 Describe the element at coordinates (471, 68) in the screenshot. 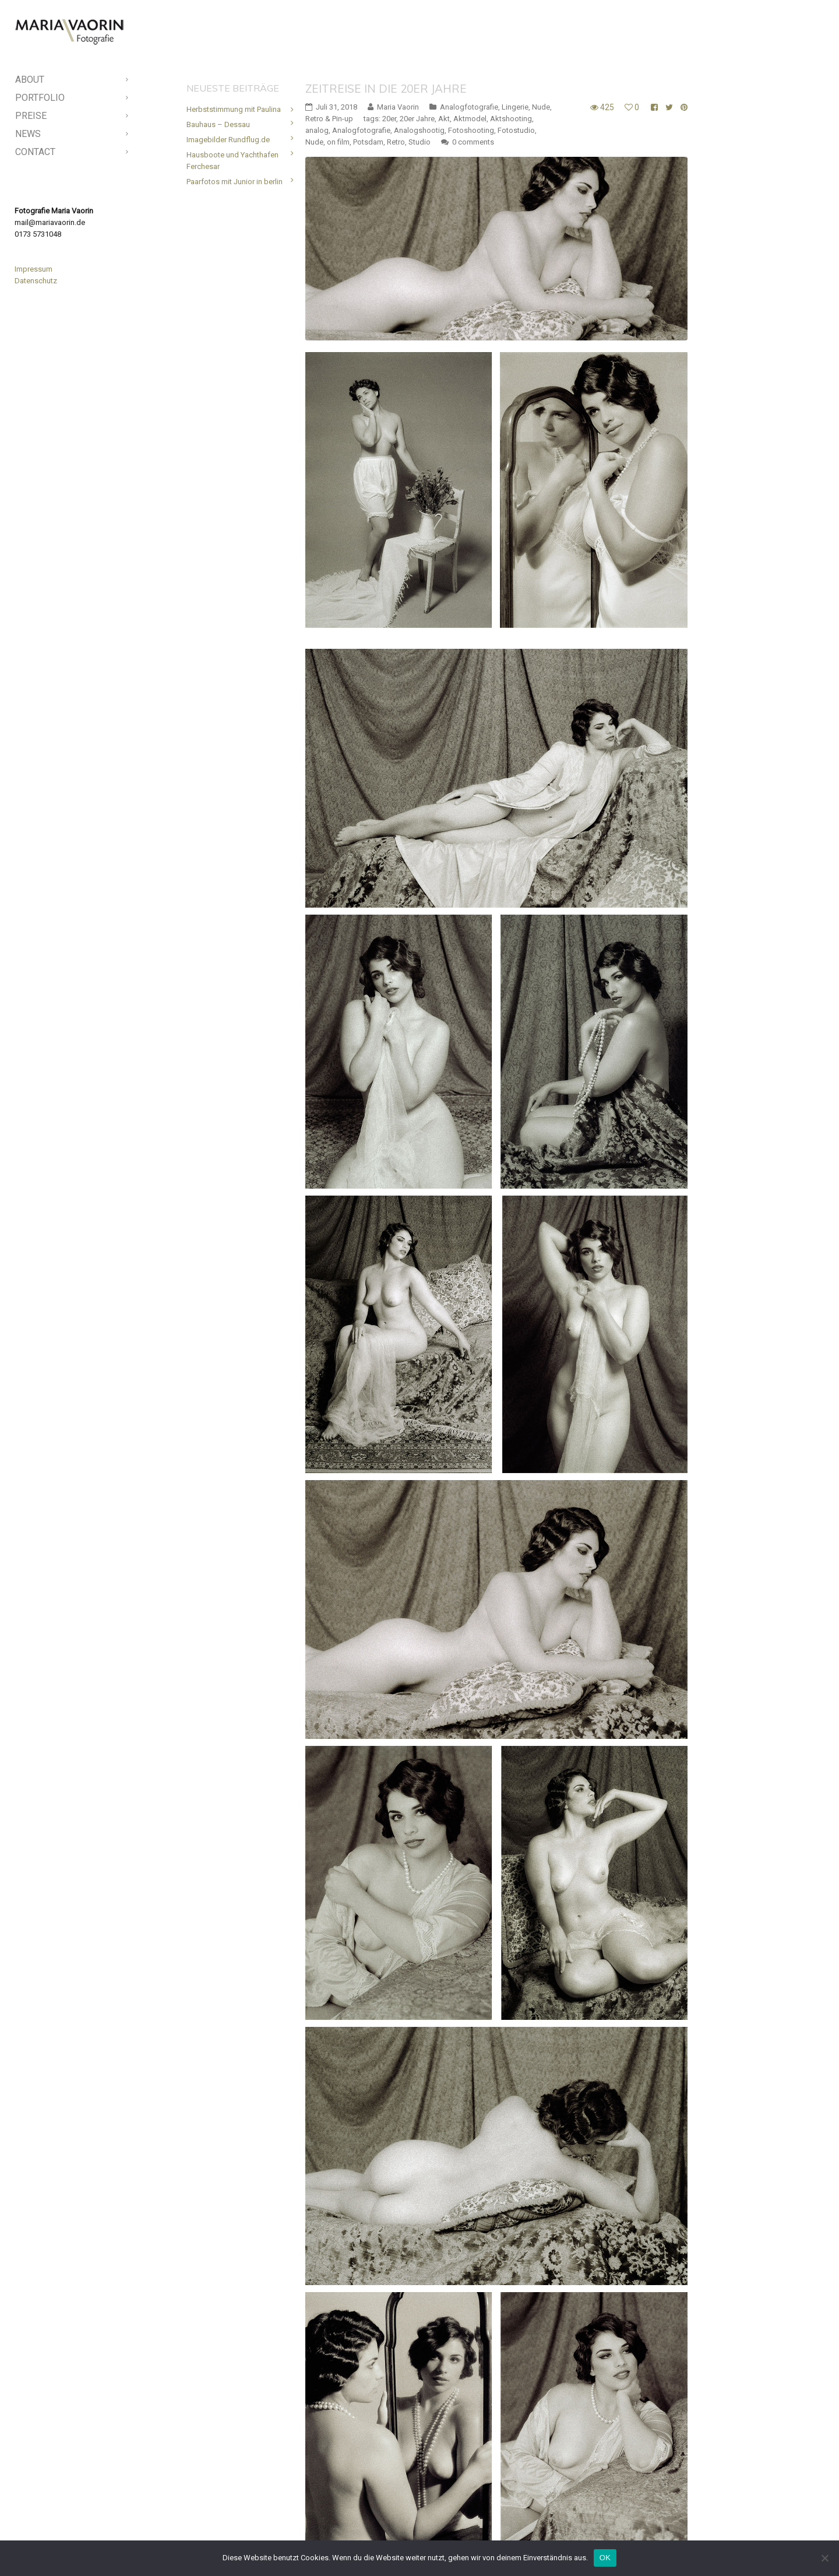

I see `Fotoshooting` at that location.